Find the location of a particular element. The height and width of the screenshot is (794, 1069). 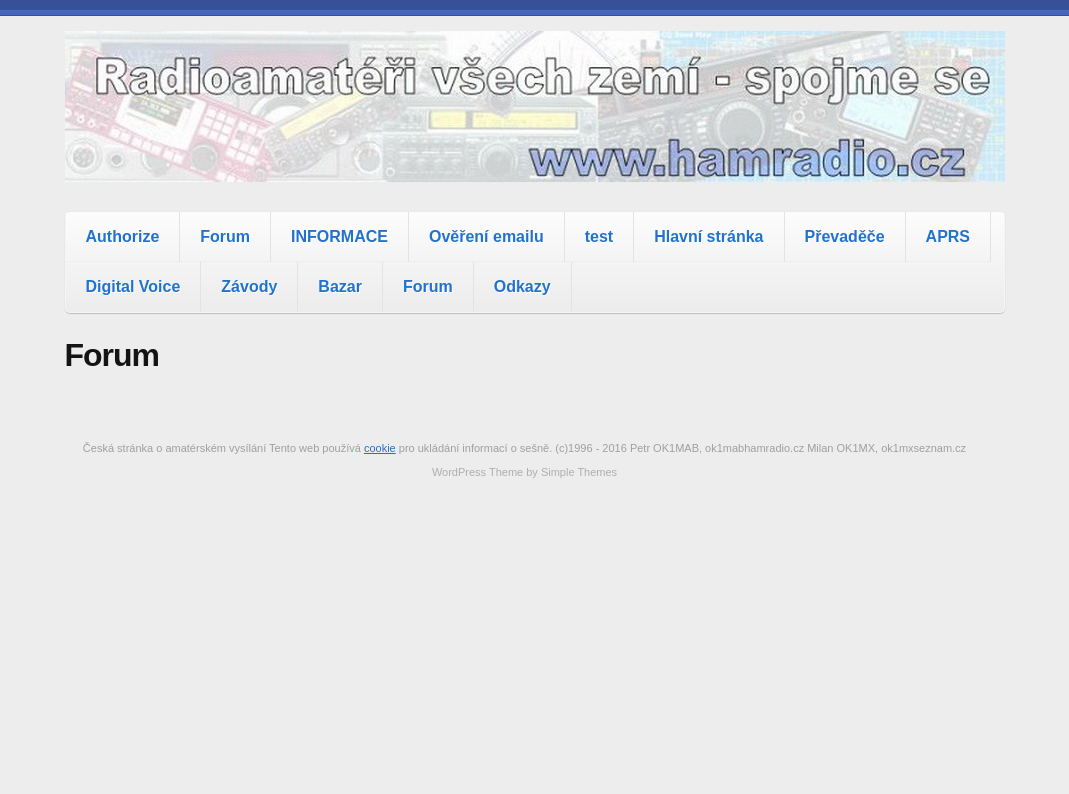

Hlavní stránka is located at coordinates (708, 236).